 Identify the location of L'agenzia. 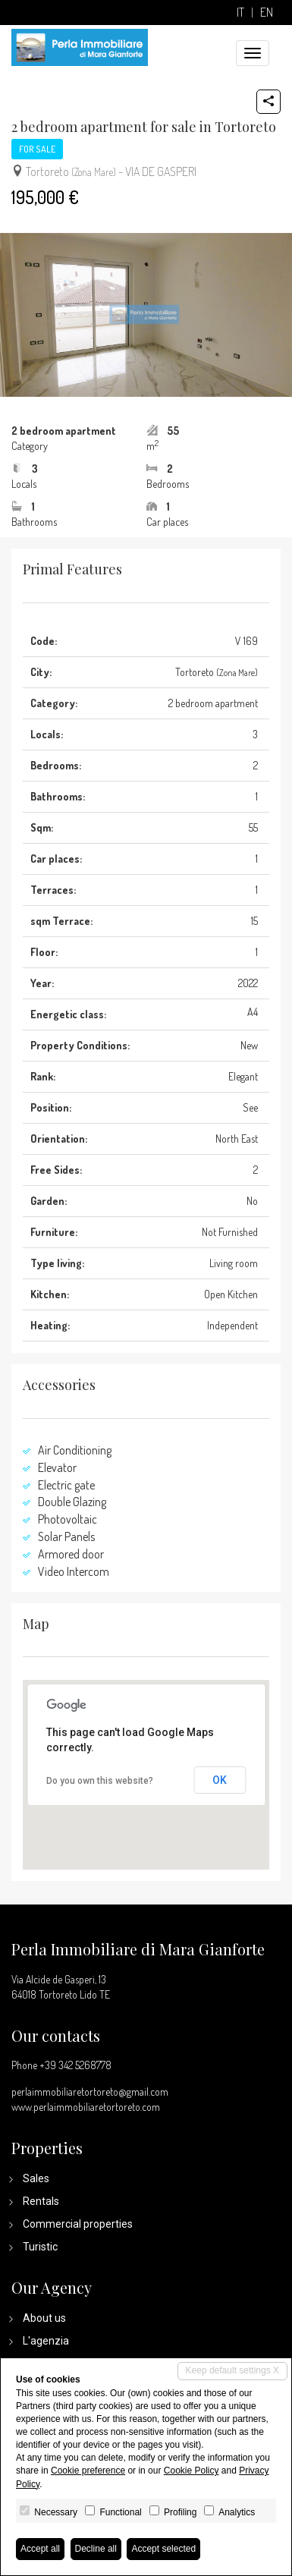
(46, 2341).